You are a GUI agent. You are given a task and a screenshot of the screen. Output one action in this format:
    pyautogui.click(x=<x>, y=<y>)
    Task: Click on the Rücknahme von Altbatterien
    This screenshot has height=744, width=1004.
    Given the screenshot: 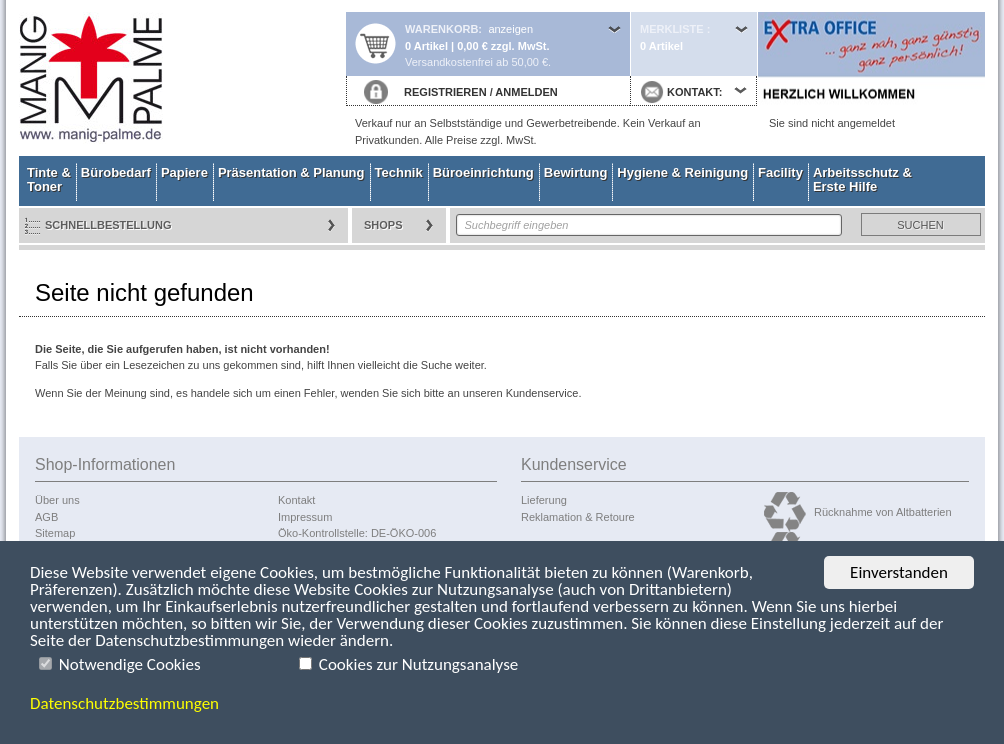 What is the action you would take?
    pyautogui.click(x=883, y=512)
    